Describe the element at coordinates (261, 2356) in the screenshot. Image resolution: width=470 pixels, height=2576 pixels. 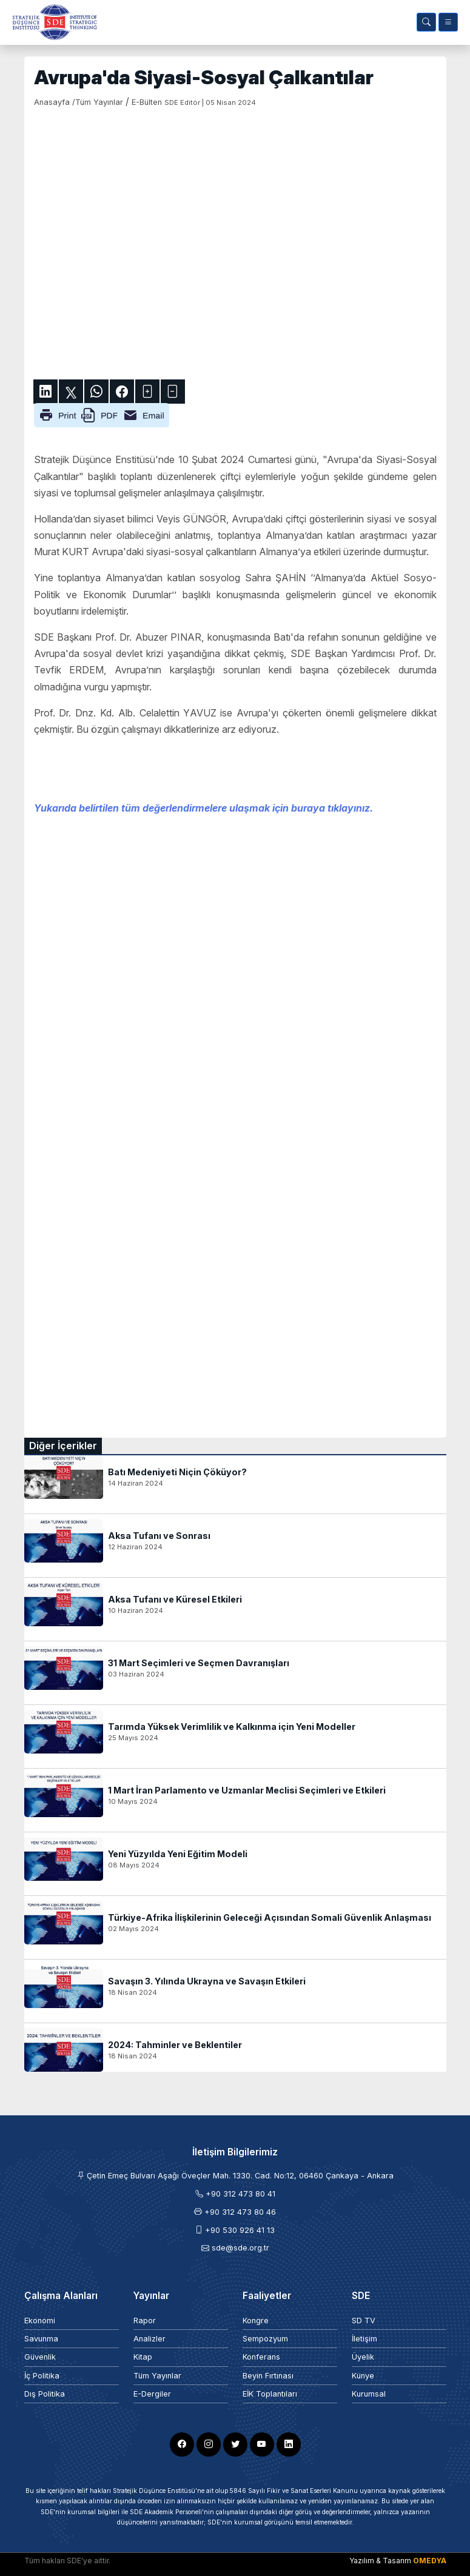
I see `Konferans` at that location.